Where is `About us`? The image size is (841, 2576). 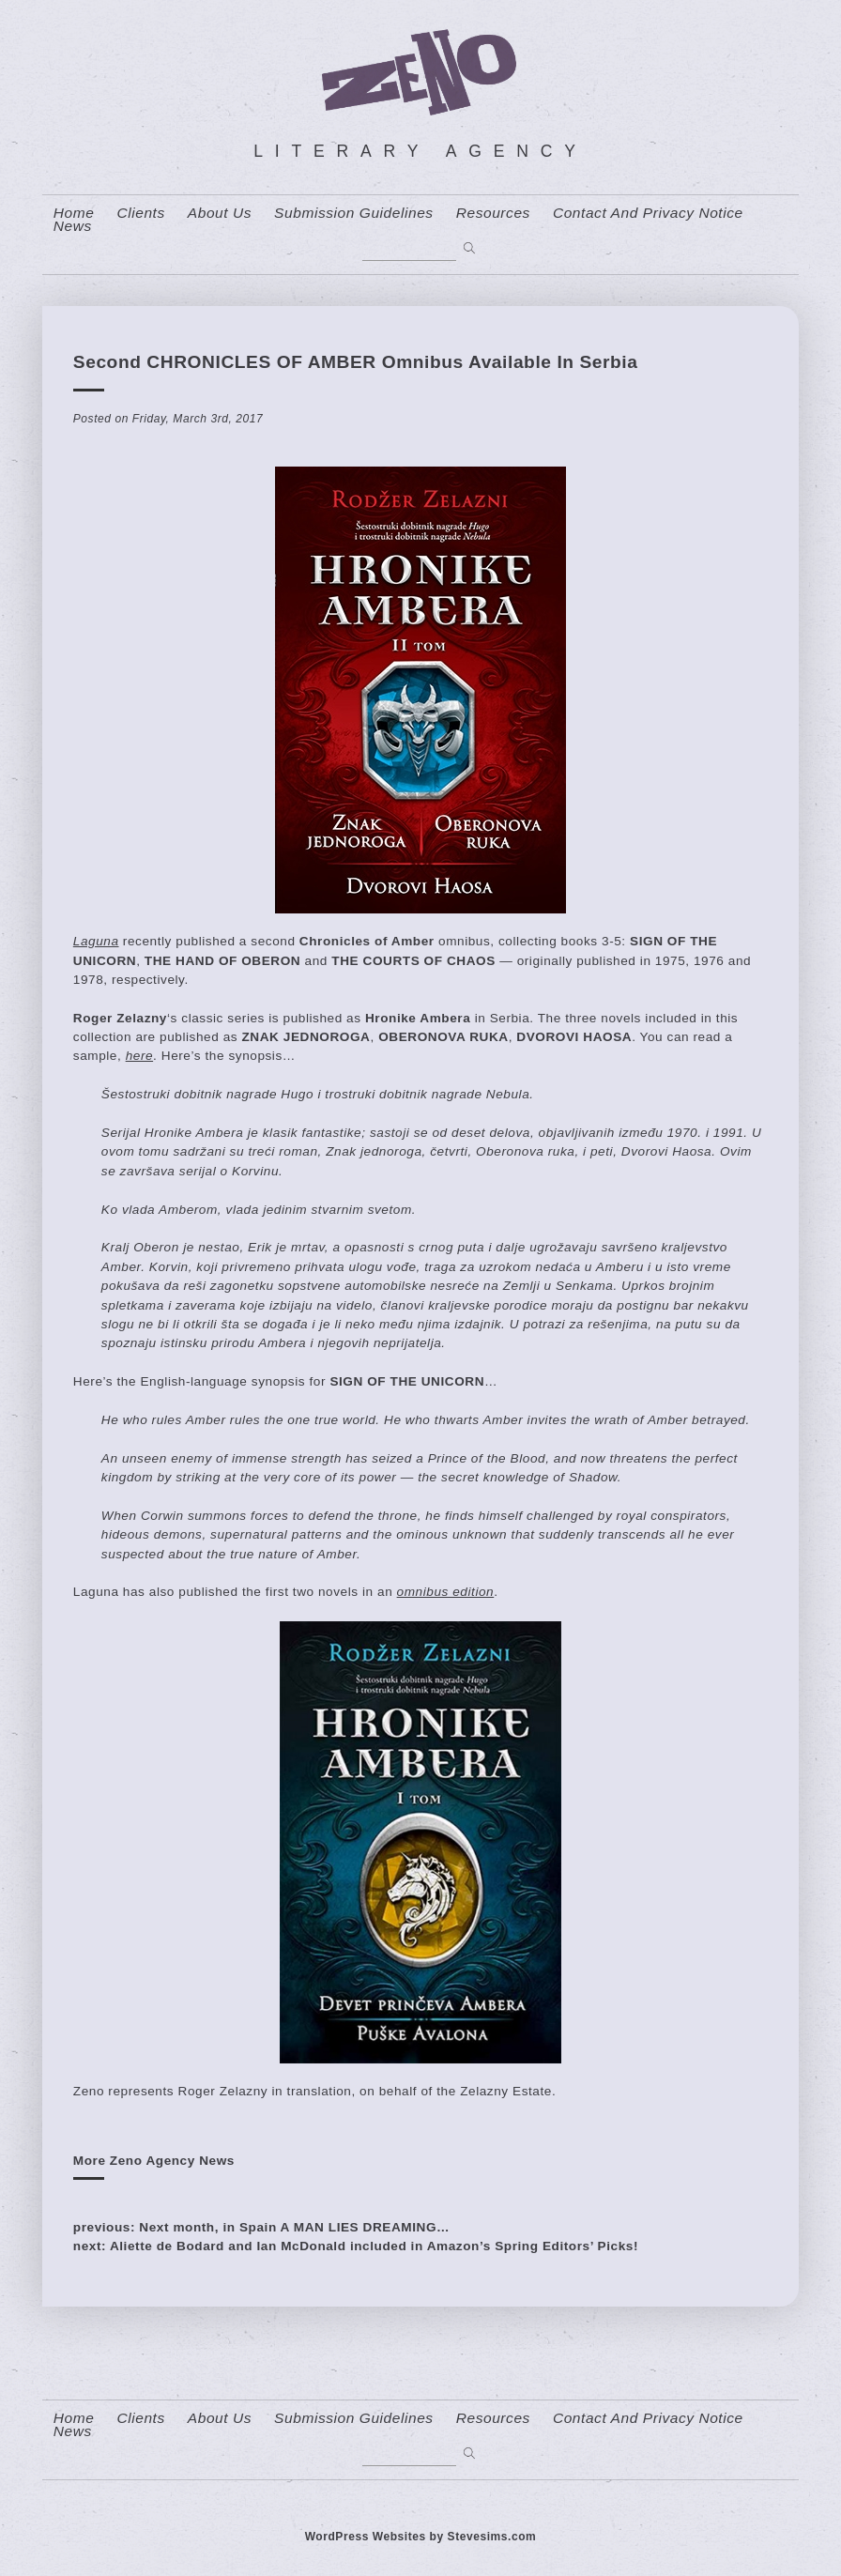
About us is located at coordinates (220, 213).